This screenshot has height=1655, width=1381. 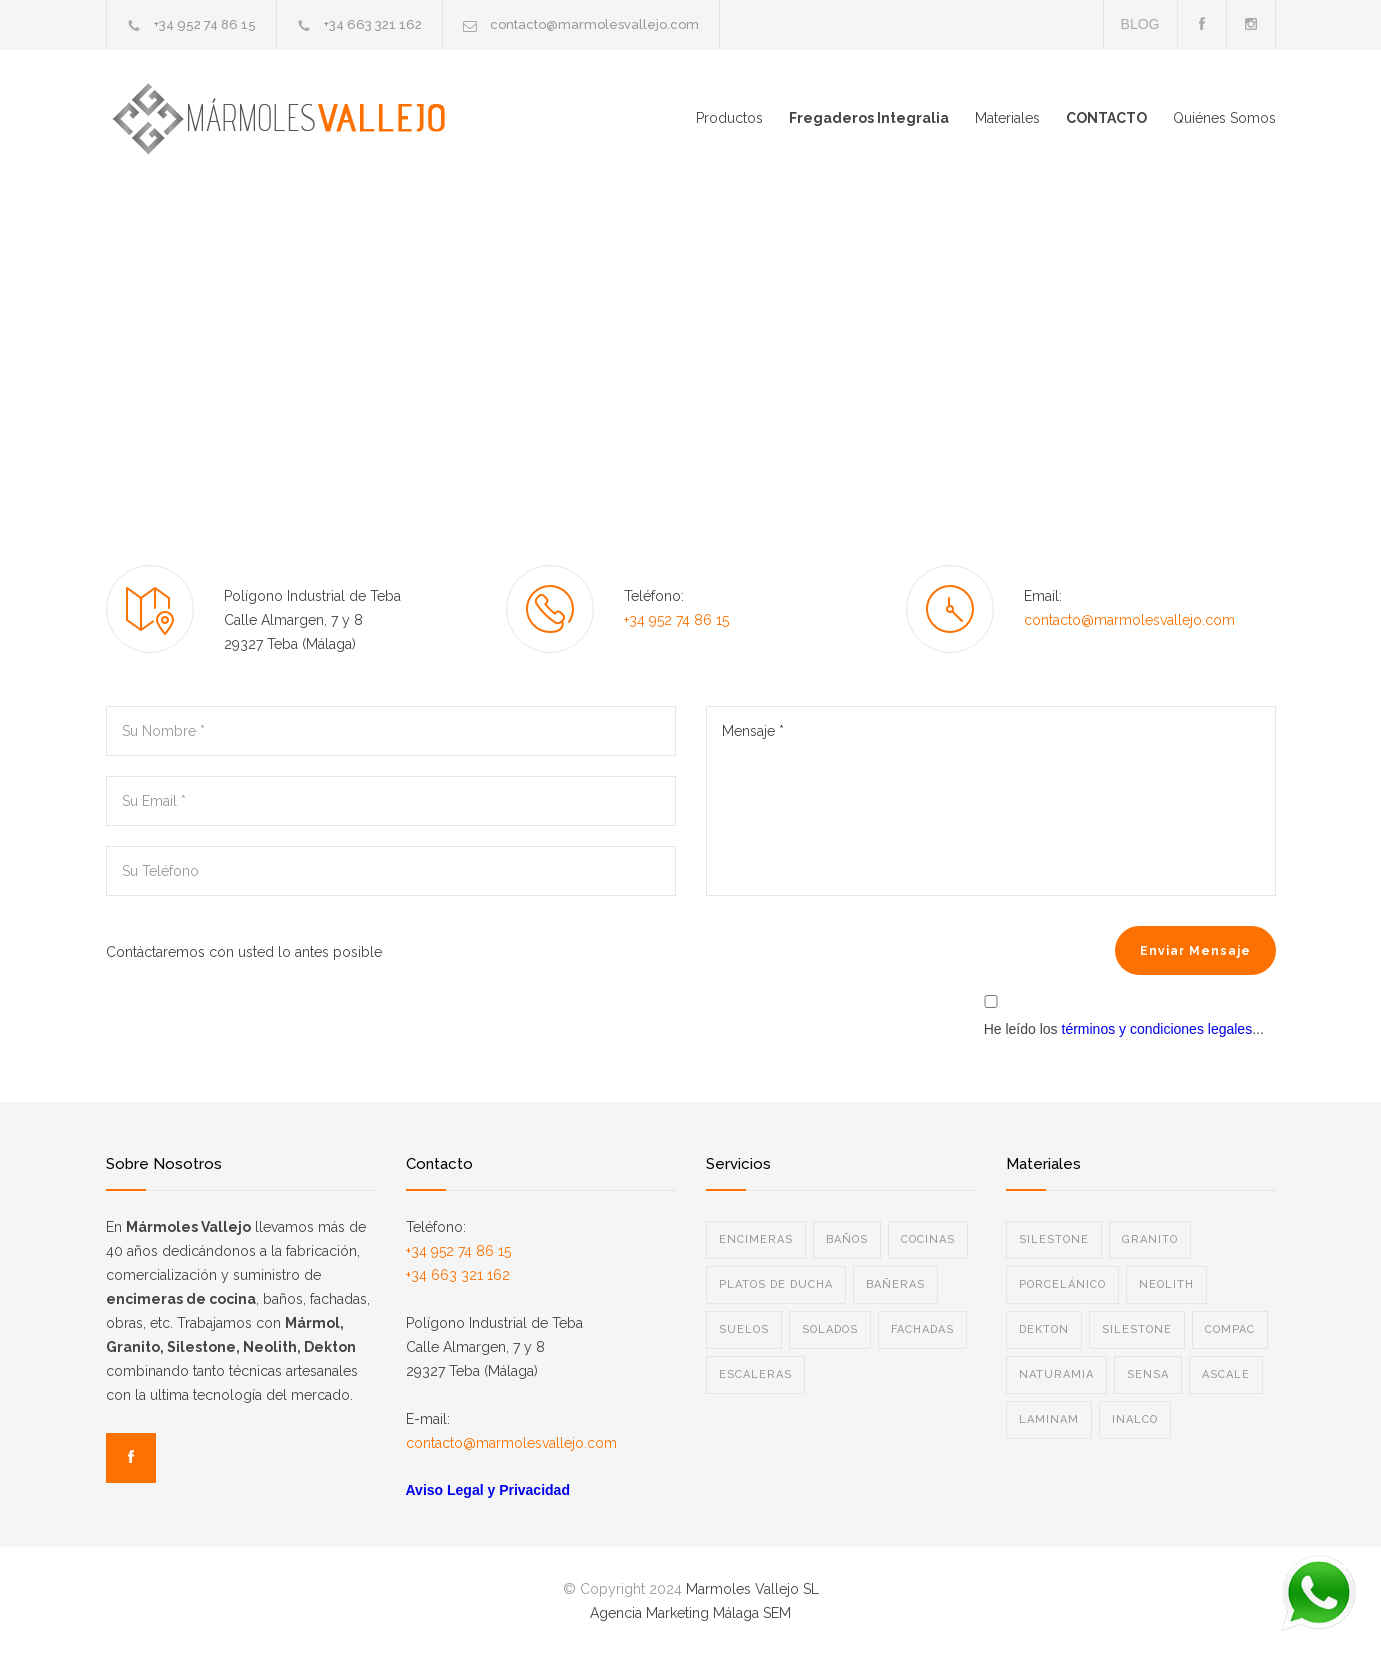 What do you see at coordinates (895, 1284) in the screenshot?
I see `BAÑERAS` at bounding box center [895, 1284].